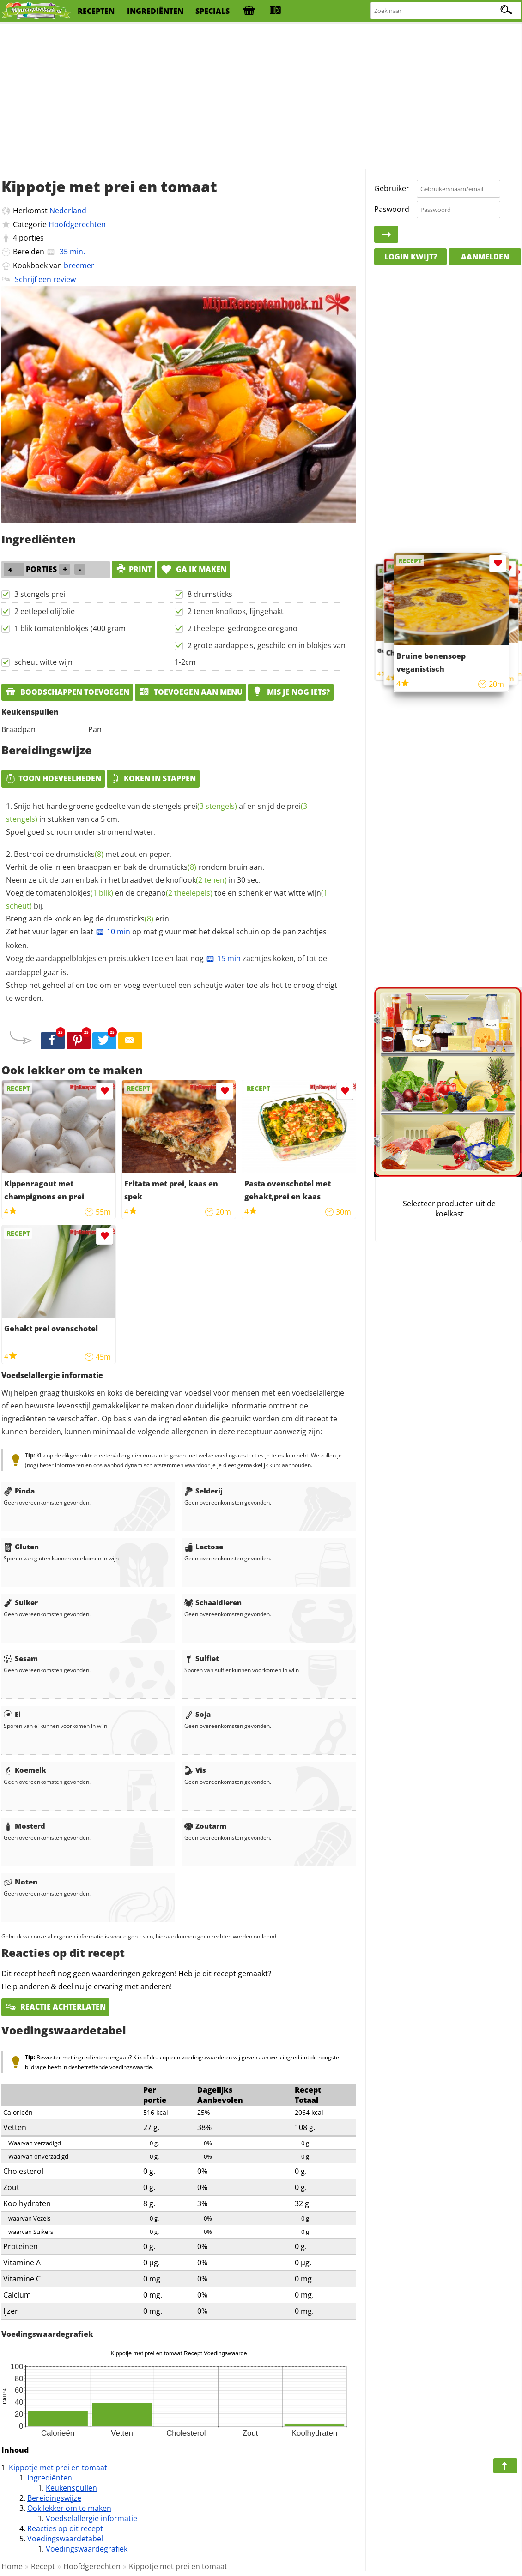 Image resolution: width=522 pixels, height=2576 pixels. What do you see at coordinates (69, 2508) in the screenshot?
I see `Ook lekker om te maken` at bounding box center [69, 2508].